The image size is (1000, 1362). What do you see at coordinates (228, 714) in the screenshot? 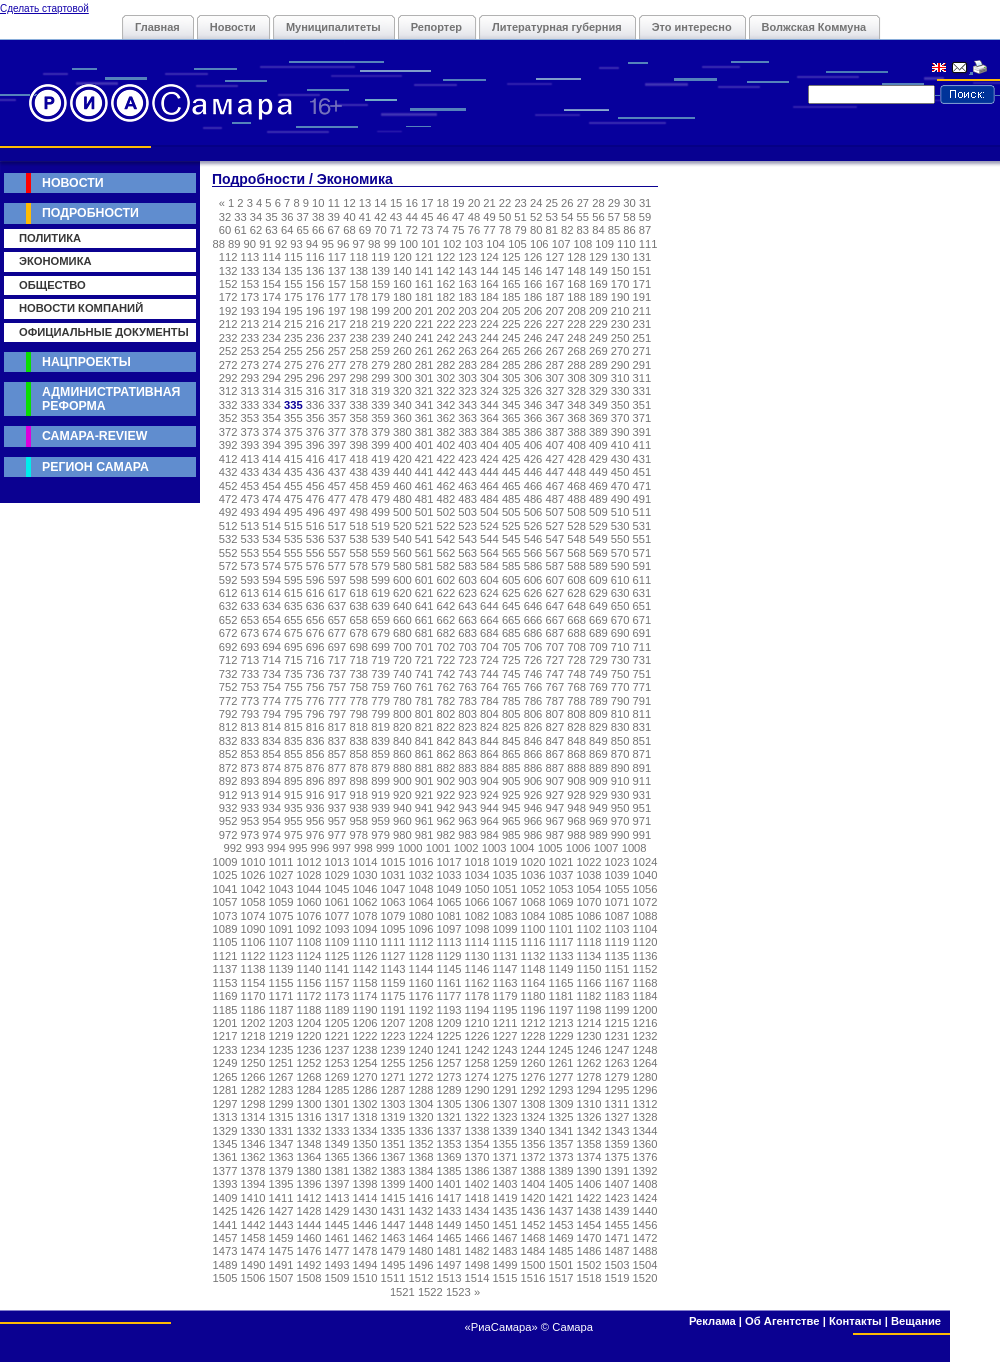
I see `792` at bounding box center [228, 714].